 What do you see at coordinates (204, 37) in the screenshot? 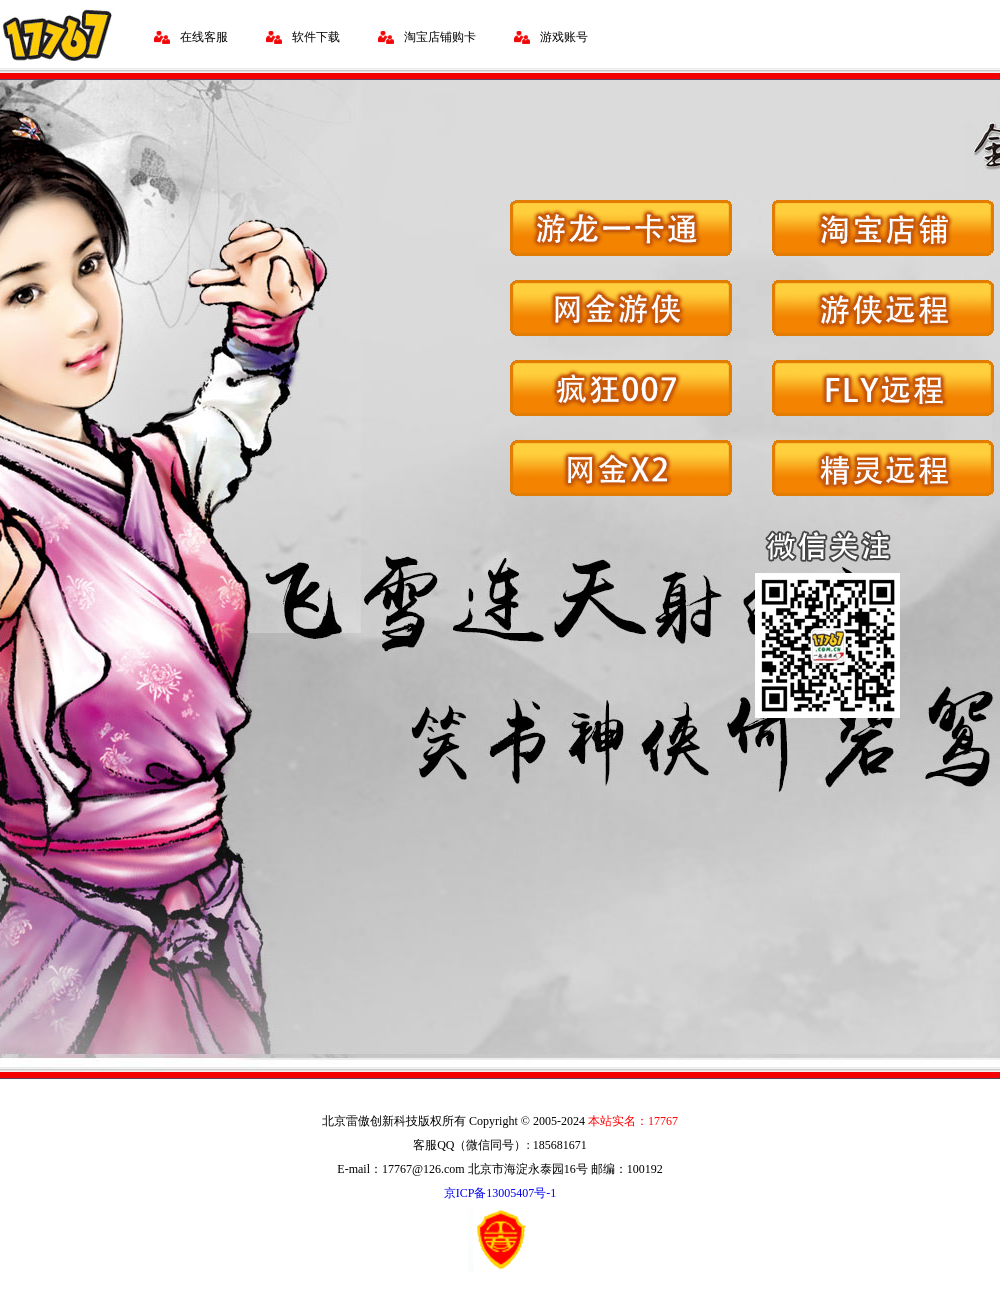
I see `在线客服` at bounding box center [204, 37].